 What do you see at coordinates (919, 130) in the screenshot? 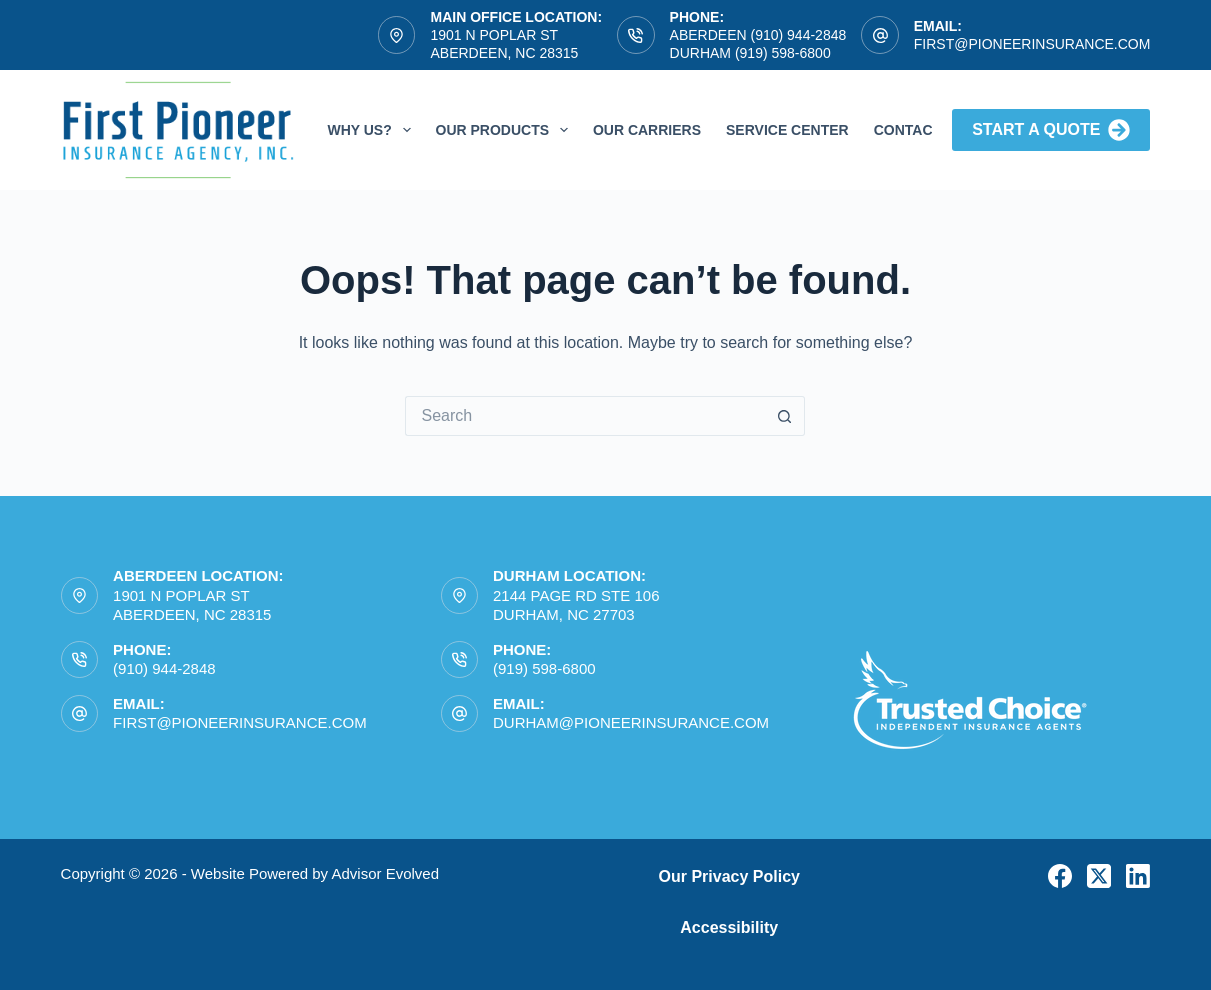
I see `Contact Us` at bounding box center [919, 130].